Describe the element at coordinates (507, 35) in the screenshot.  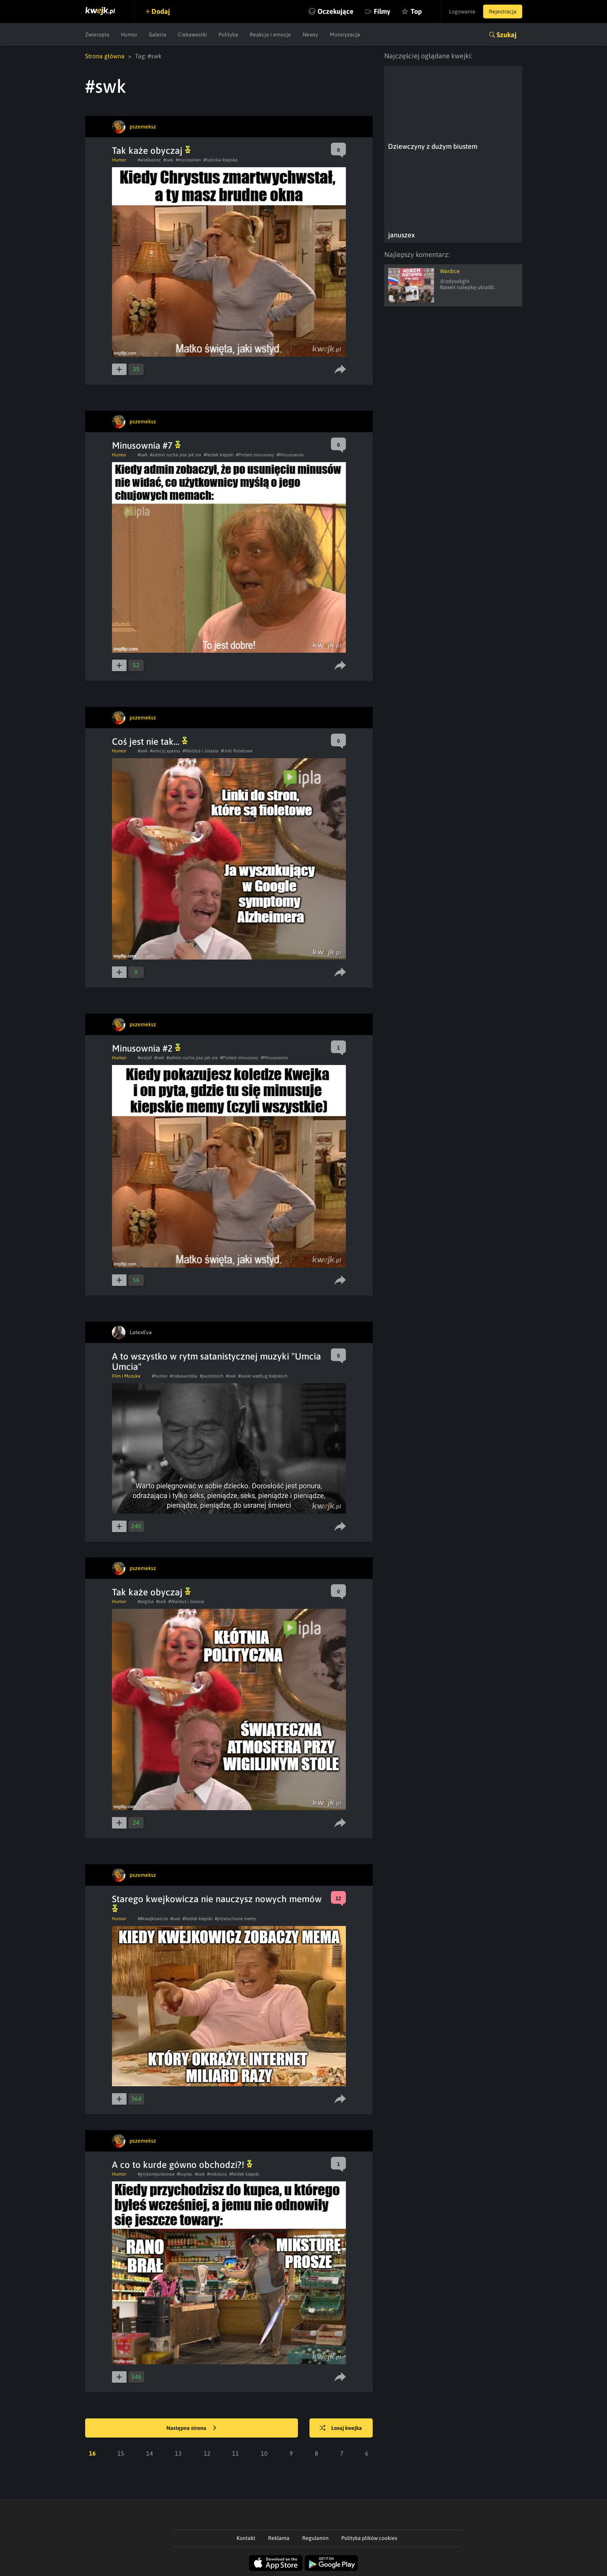
I see `Szukaj [button]` at that location.